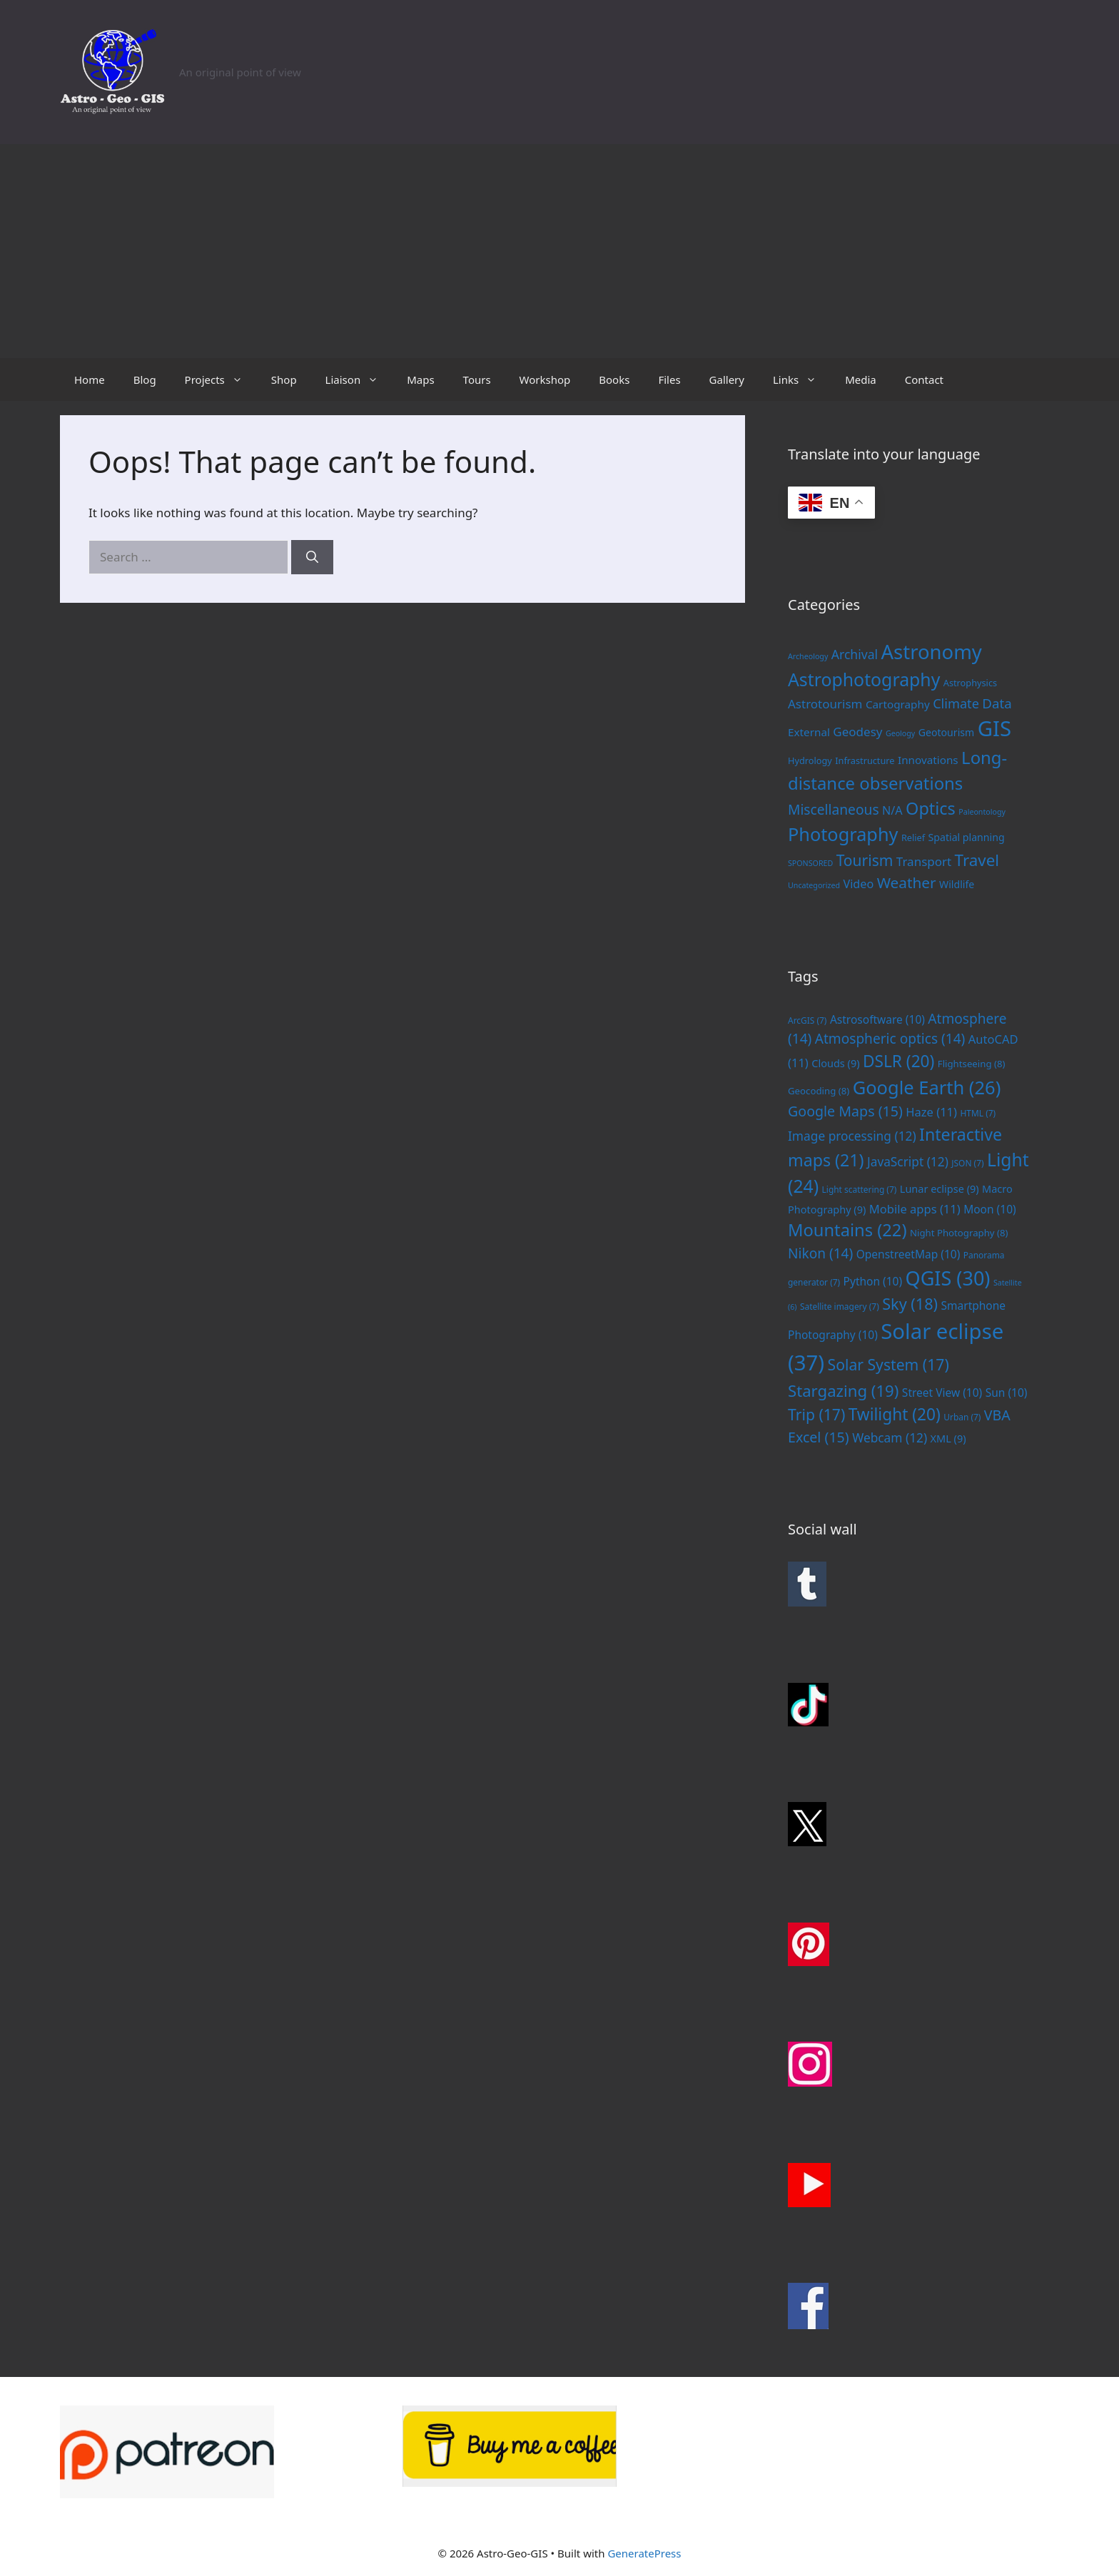 This screenshot has height=2576, width=1119. What do you see at coordinates (545, 379) in the screenshot?
I see `Workshop [Workshop (opens in a new tab)]` at bounding box center [545, 379].